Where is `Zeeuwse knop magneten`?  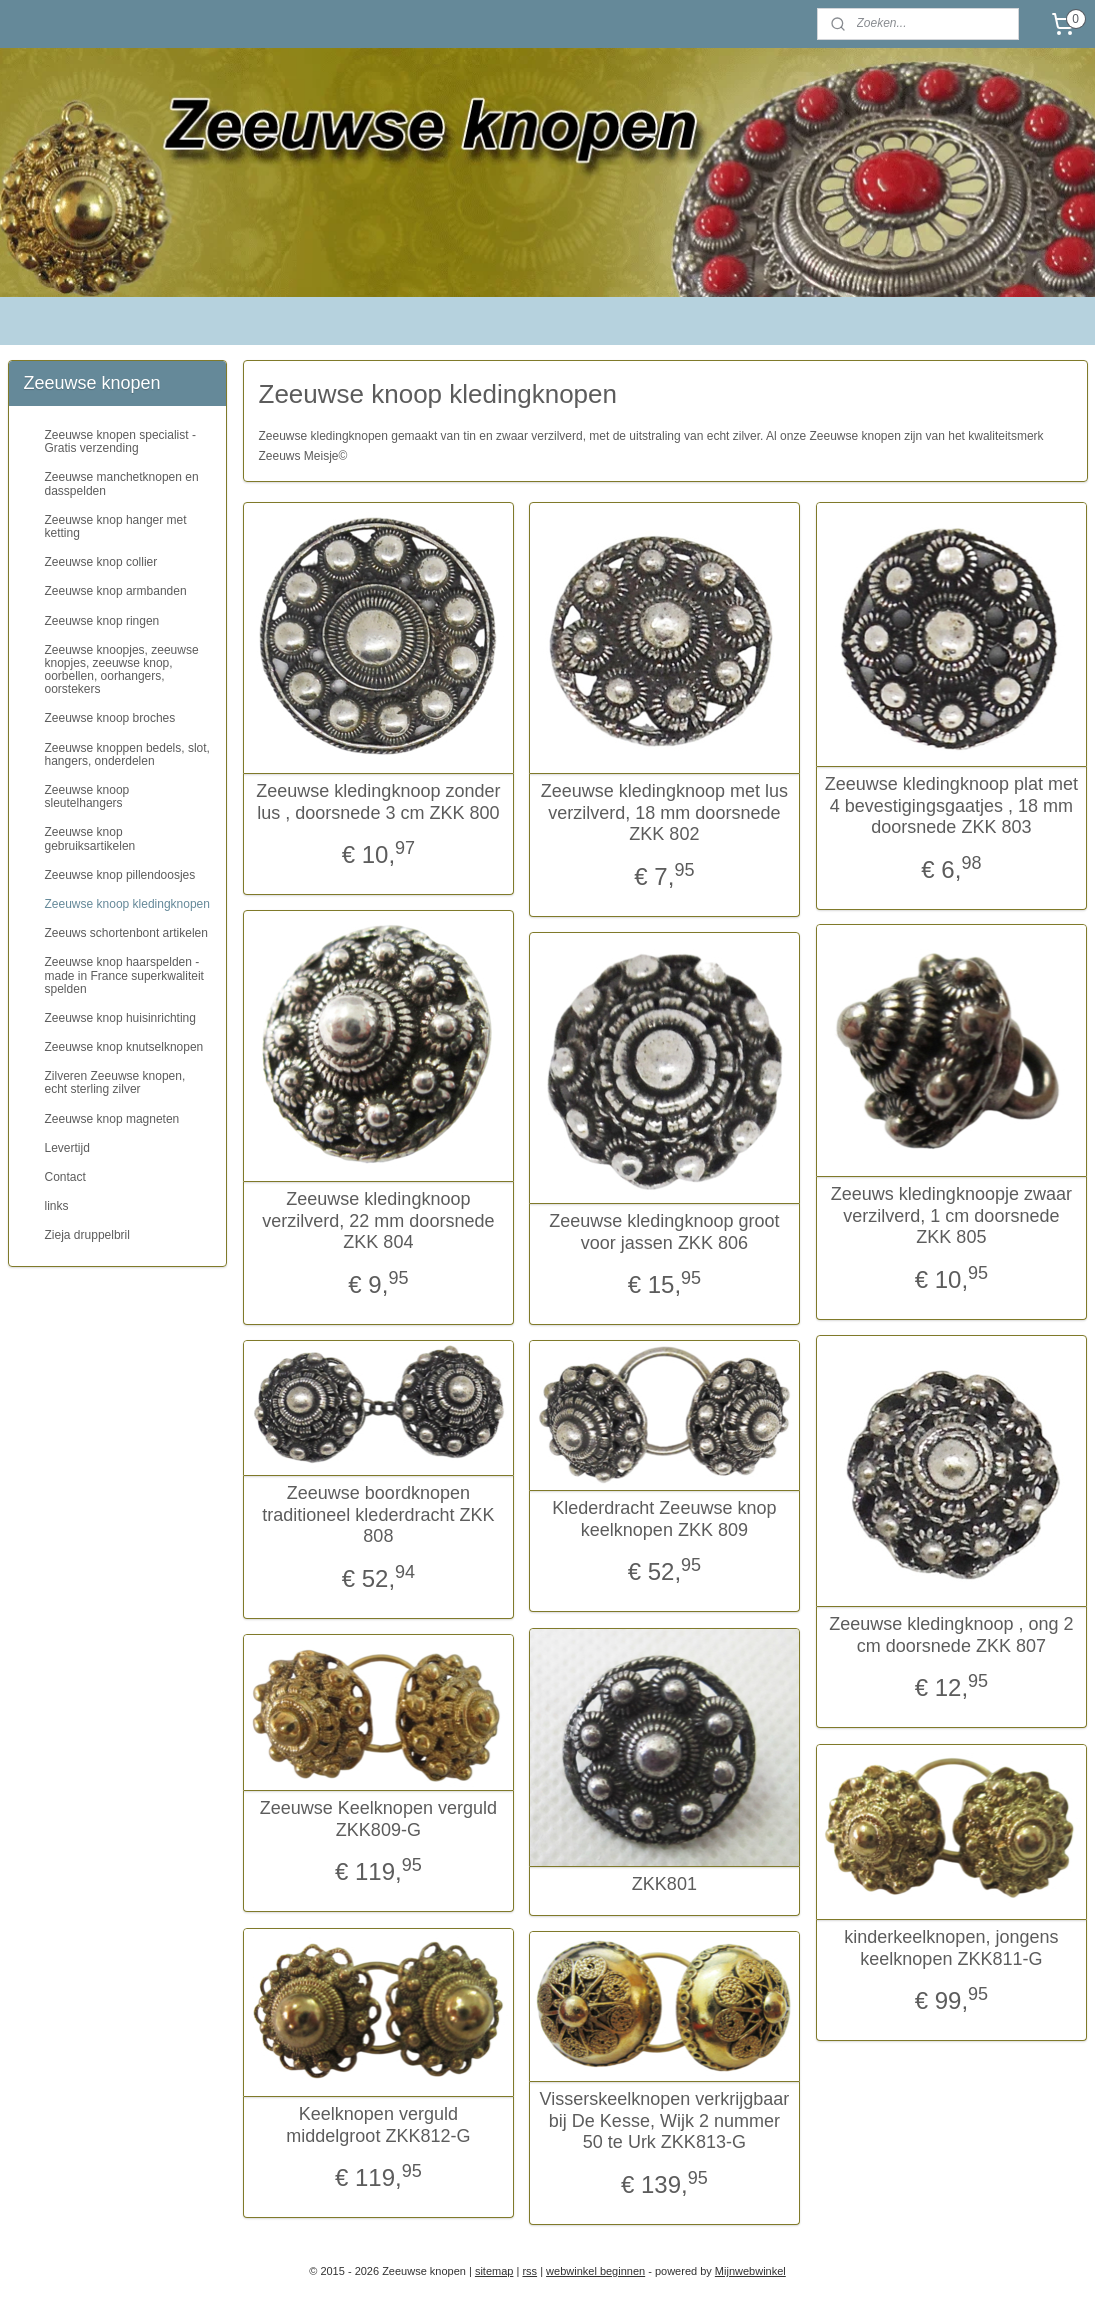
Zeeuwse knop magneten is located at coordinates (112, 1119).